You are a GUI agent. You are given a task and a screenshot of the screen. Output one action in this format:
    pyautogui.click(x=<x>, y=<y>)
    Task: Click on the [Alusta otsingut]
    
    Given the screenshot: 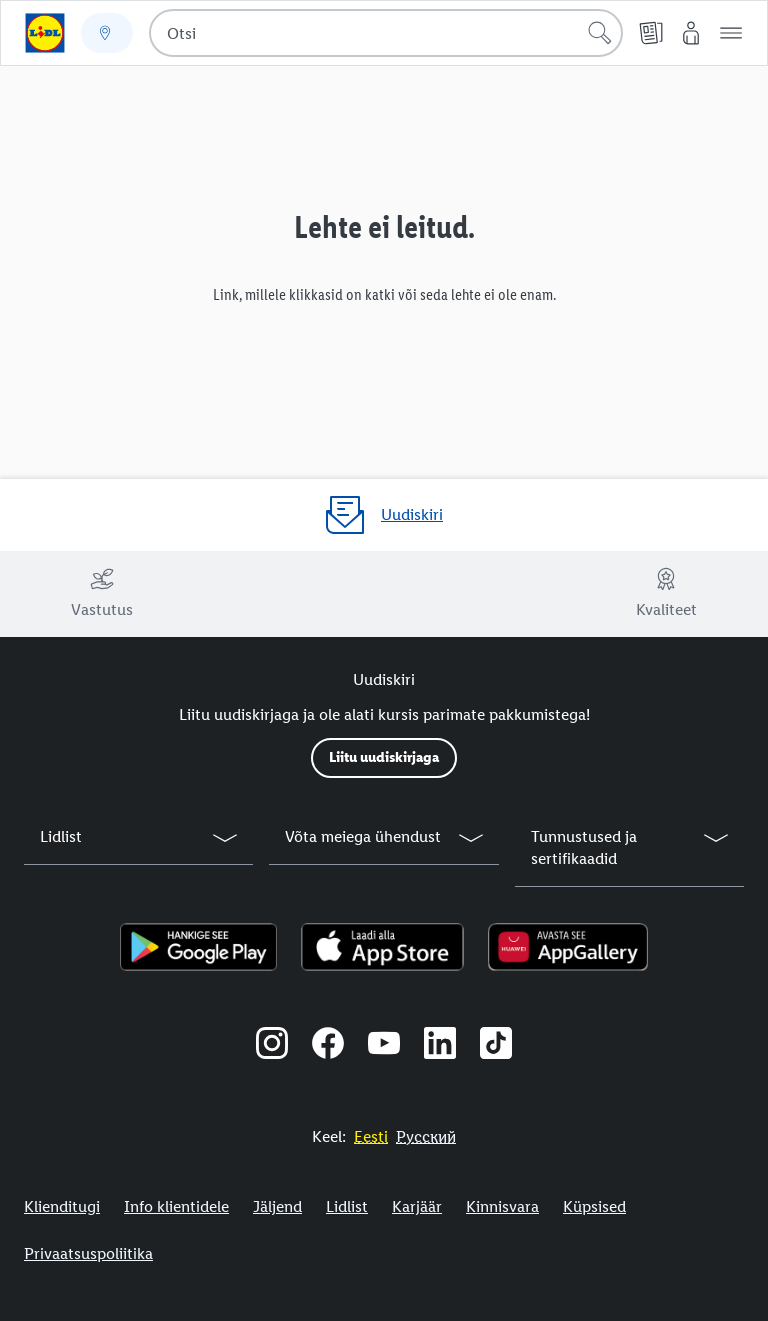 What is the action you would take?
    pyautogui.click(x=600, y=33)
    